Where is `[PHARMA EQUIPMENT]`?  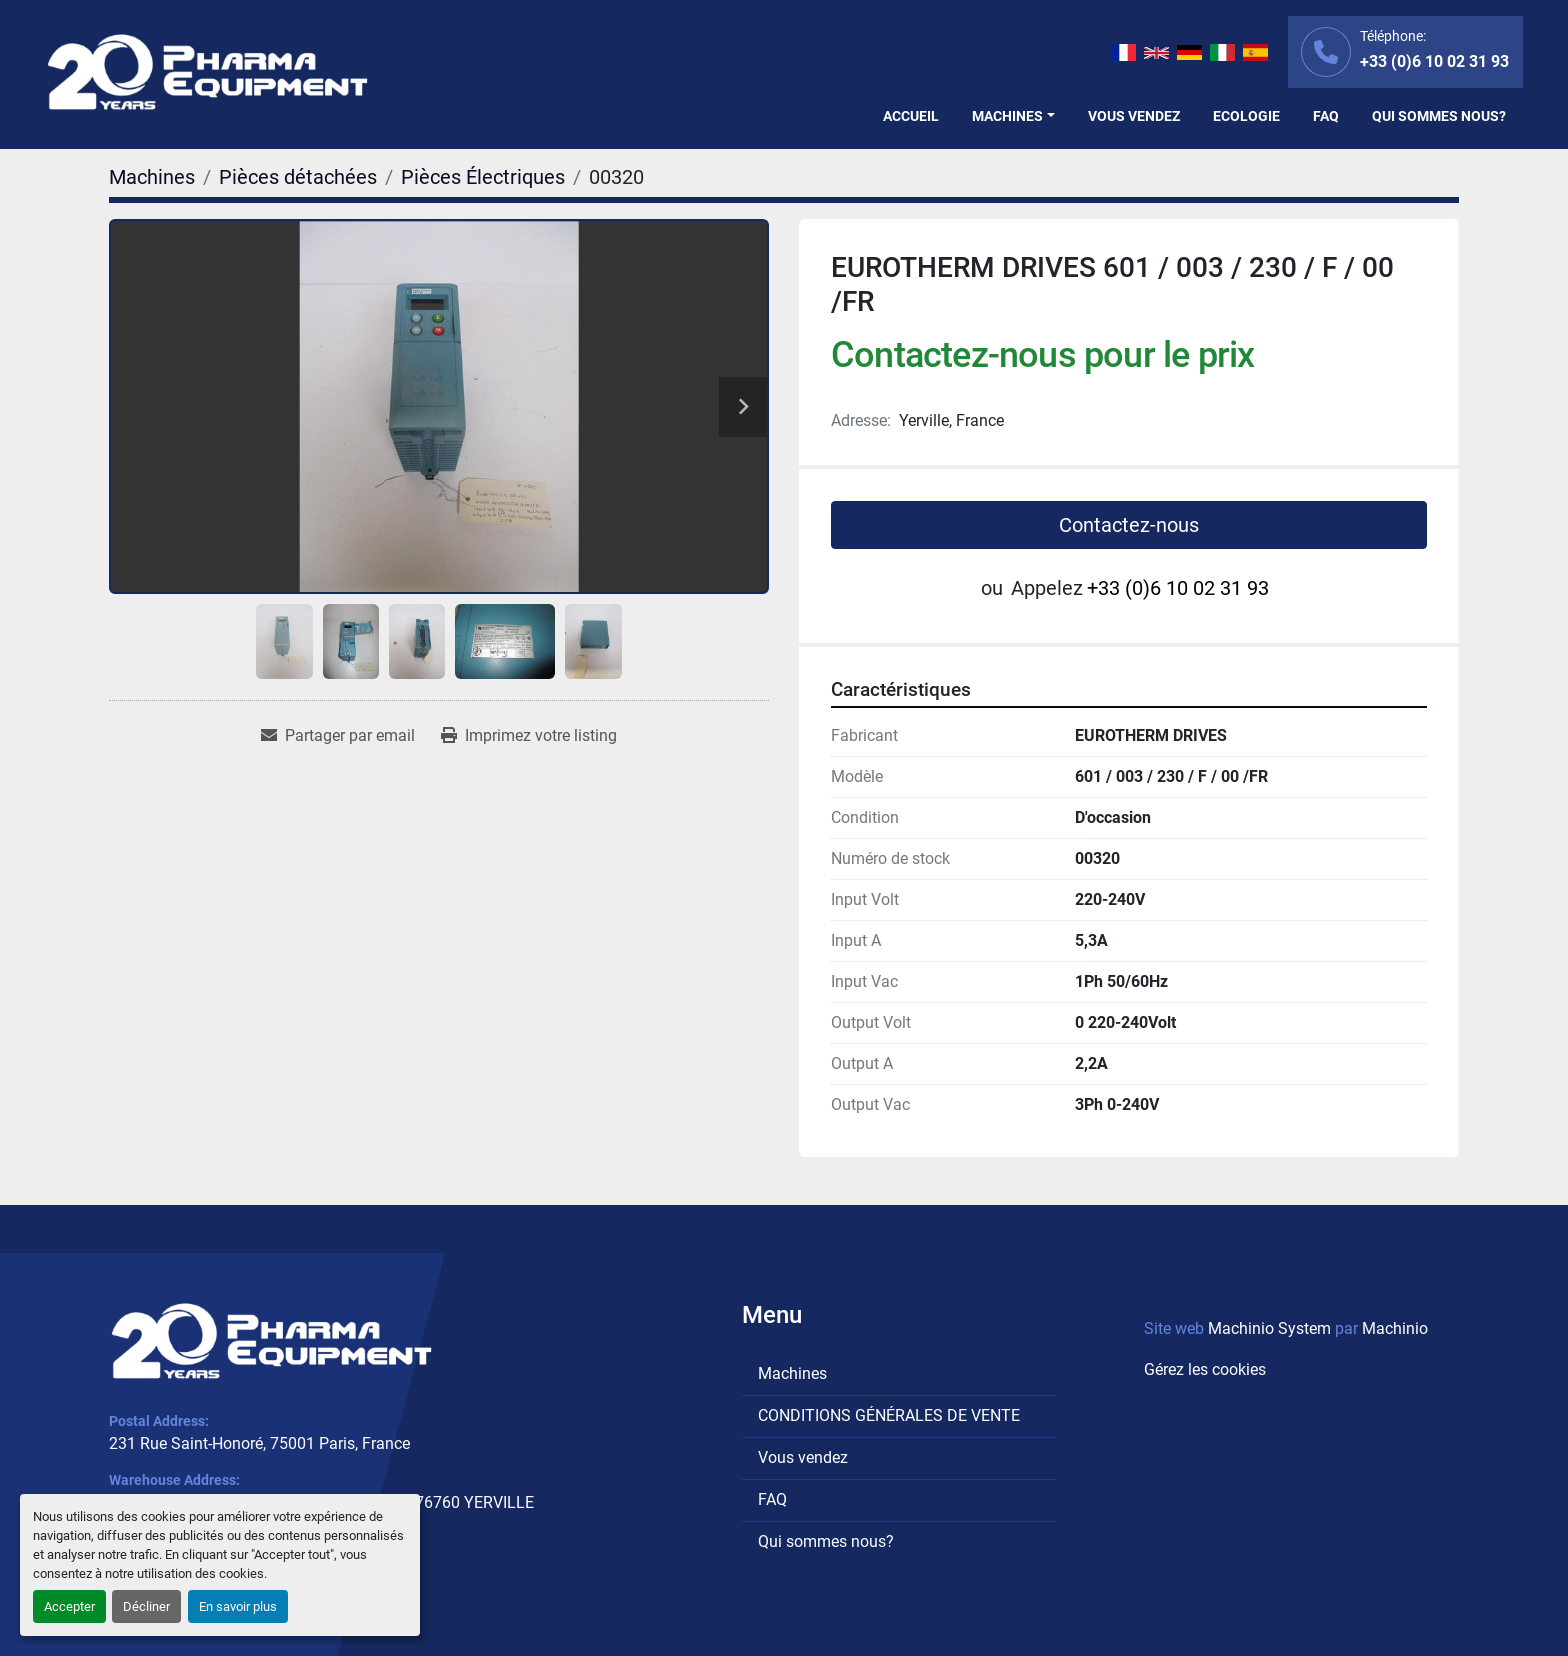
[PHARMA EQUIPMENT] is located at coordinates (271, 1341).